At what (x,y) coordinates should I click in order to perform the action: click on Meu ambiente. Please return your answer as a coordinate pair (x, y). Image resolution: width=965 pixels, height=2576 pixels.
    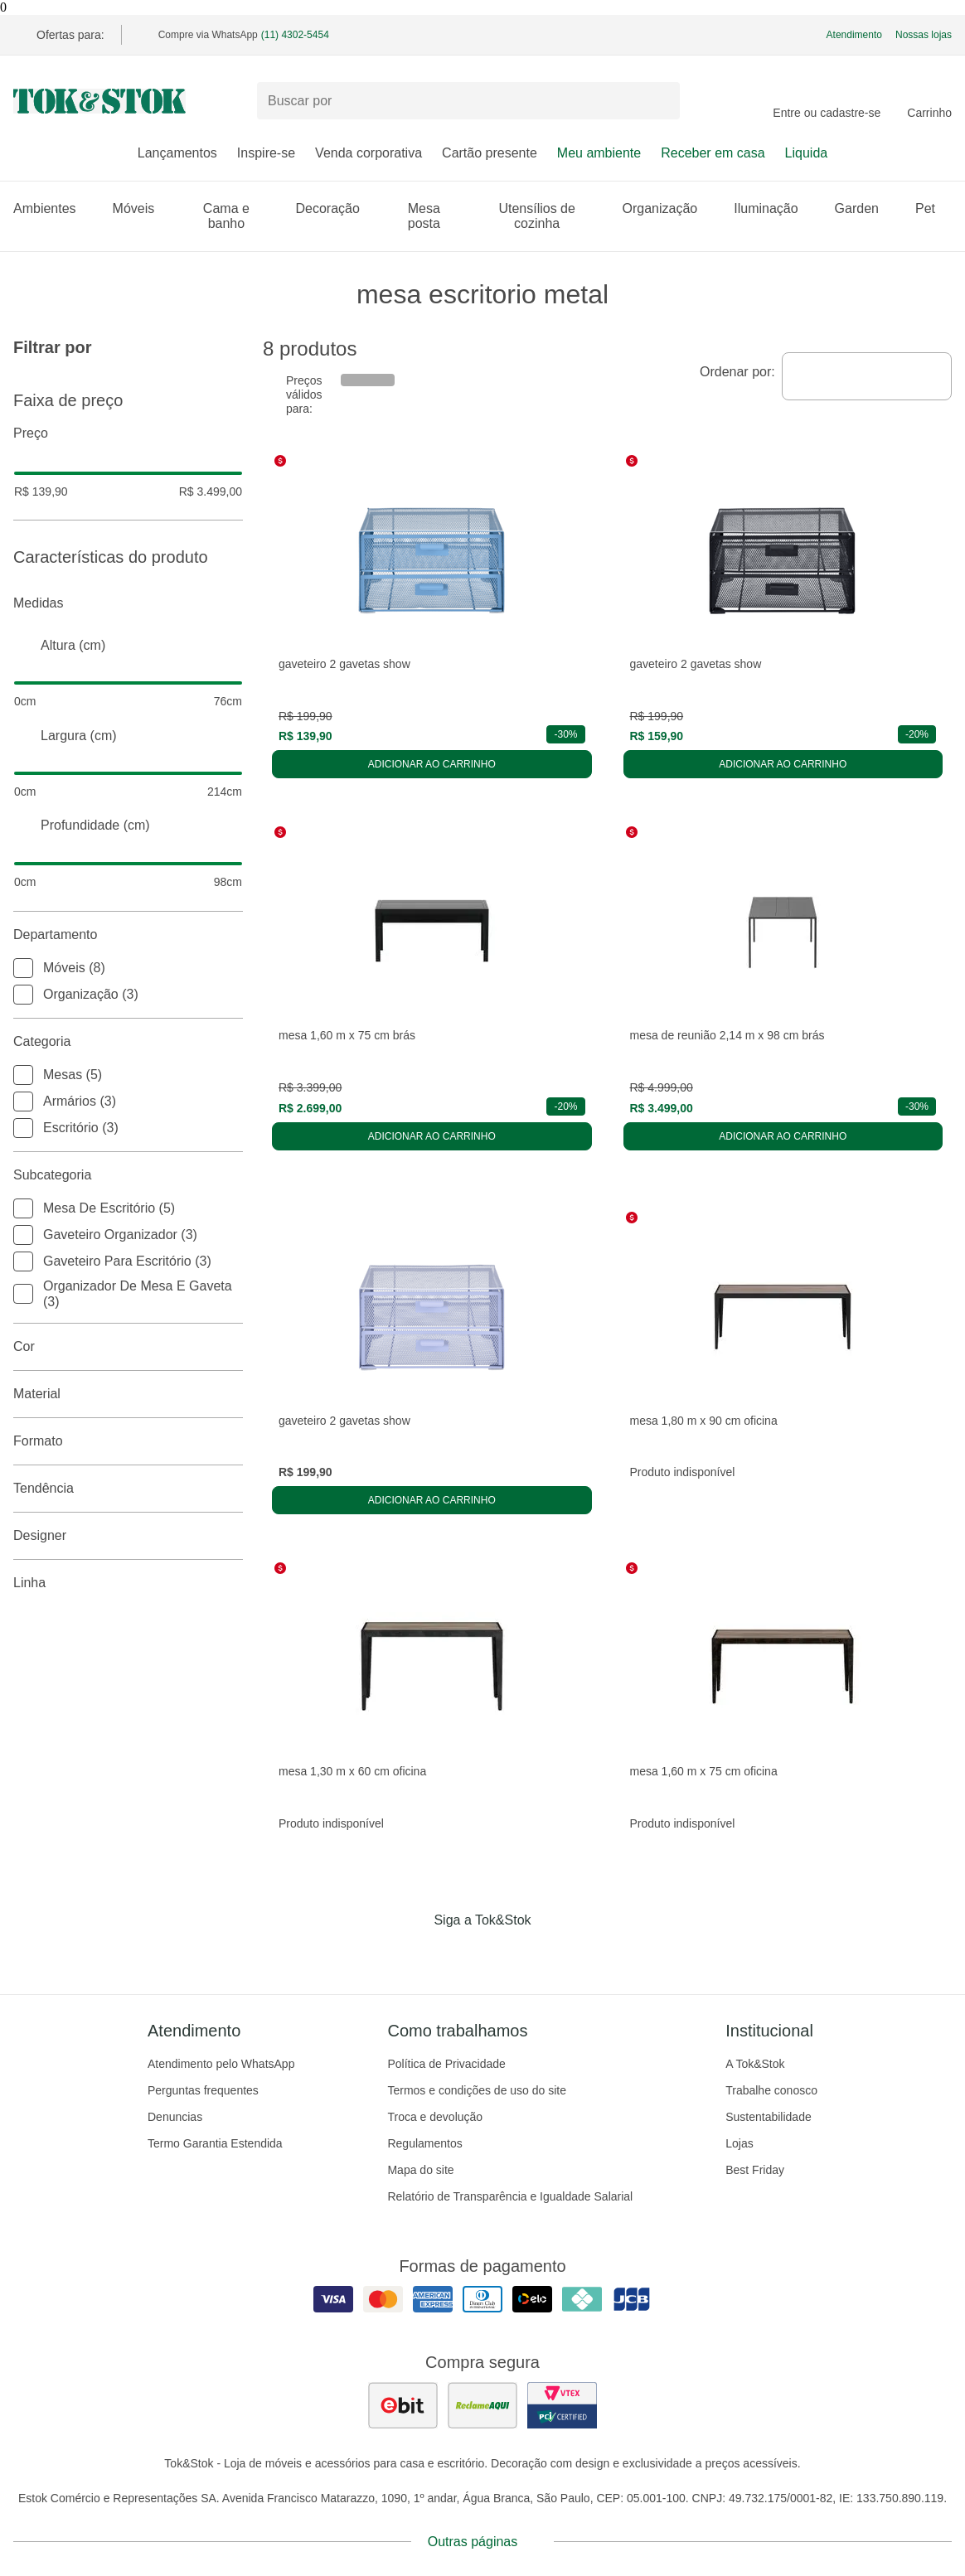
    Looking at the image, I should click on (599, 153).